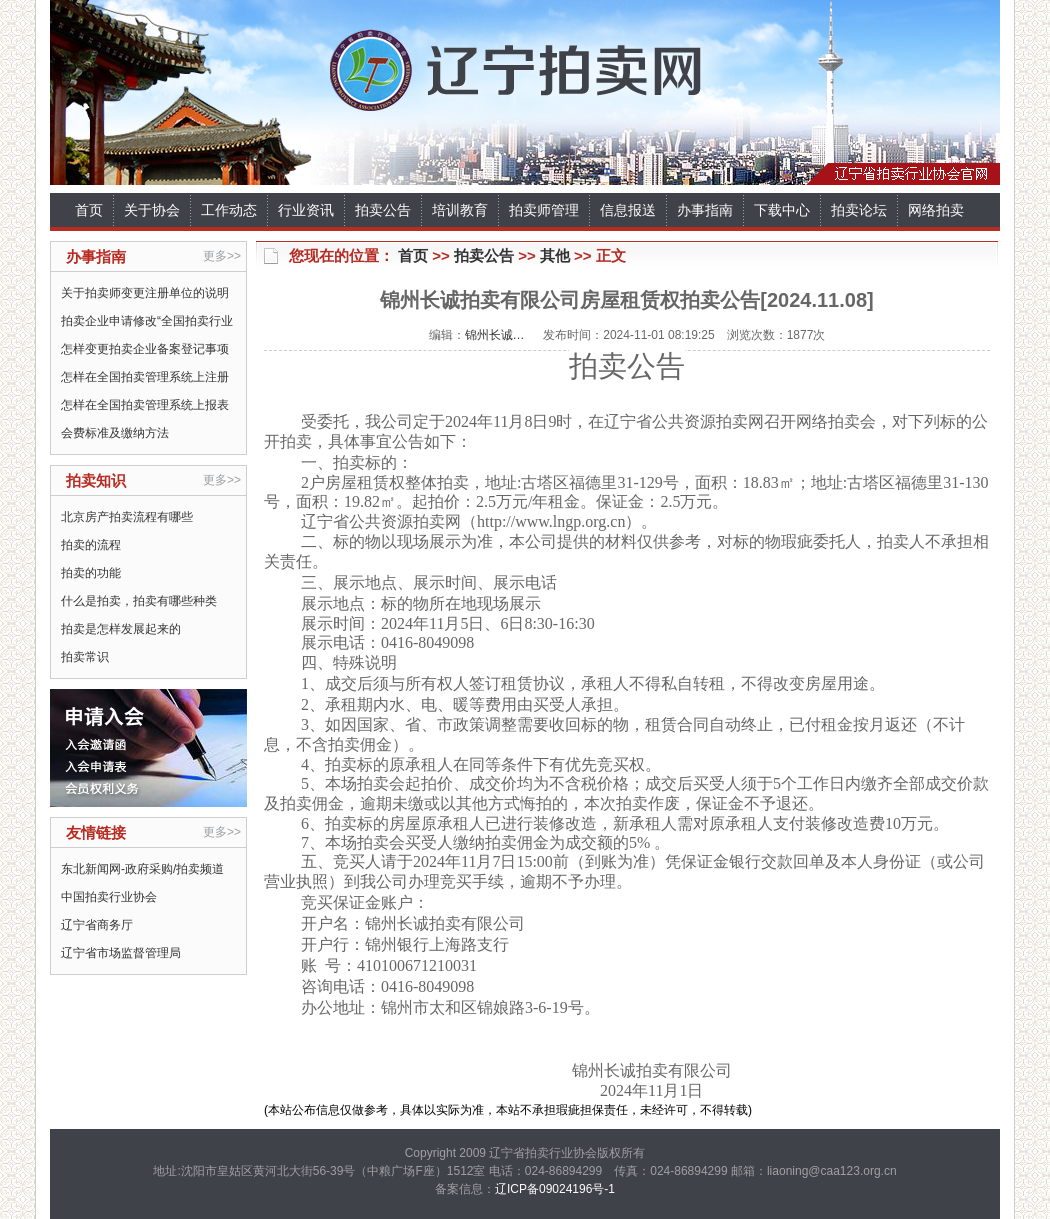 The width and height of the screenshot is (1050, 1219). I want to click on 下载中心, so click(782, 210).